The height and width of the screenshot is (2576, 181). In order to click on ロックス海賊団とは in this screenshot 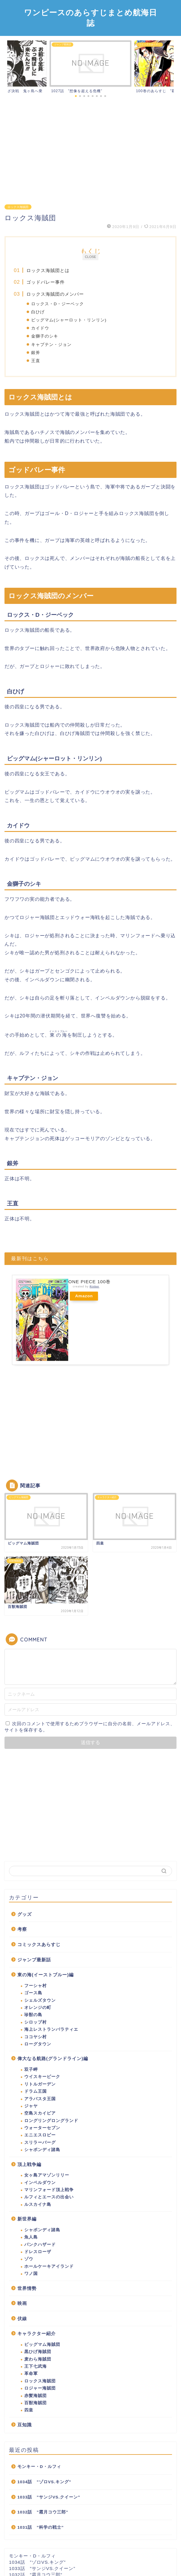, I will do `click(48, 270)`.